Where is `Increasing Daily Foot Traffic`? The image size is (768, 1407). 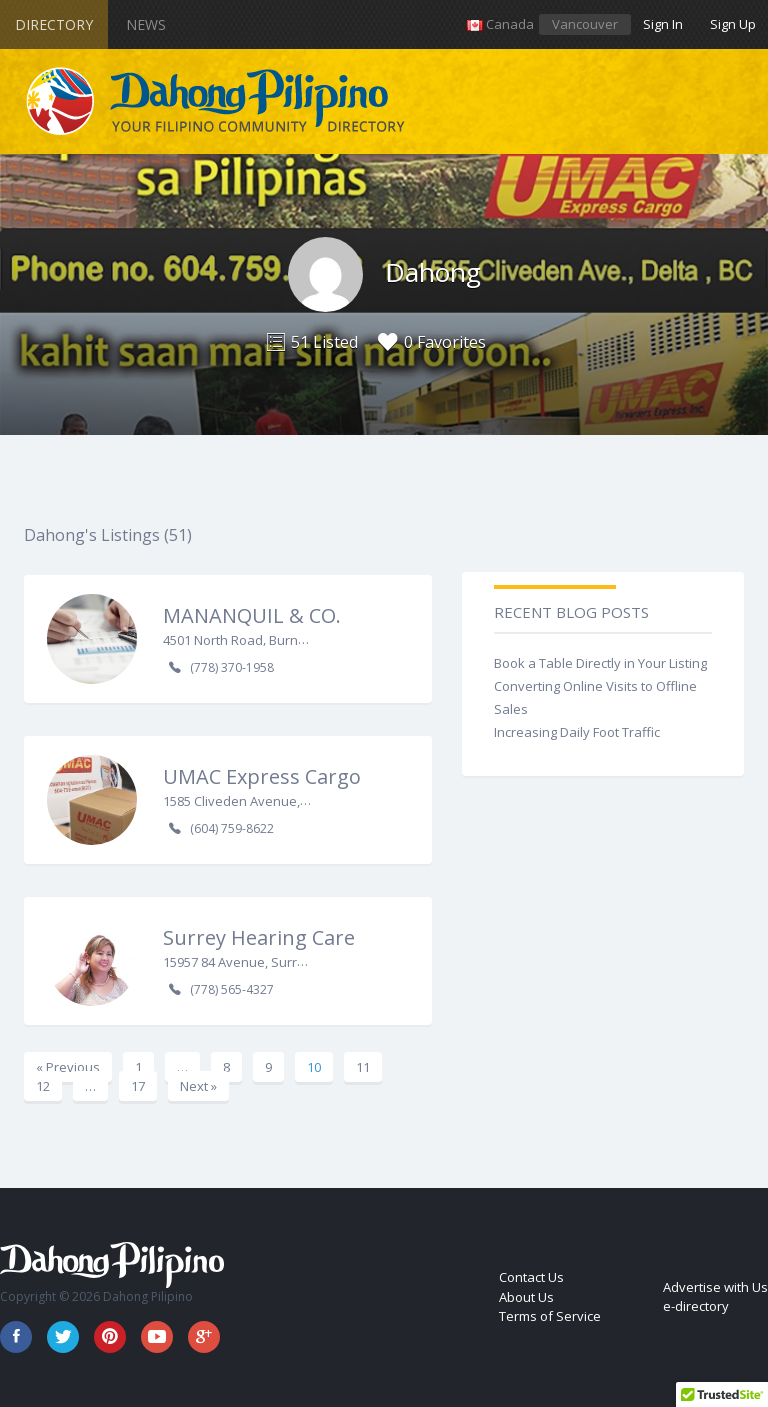
Increasing Daily Foot Traffic is located at coordinates (577, 732).